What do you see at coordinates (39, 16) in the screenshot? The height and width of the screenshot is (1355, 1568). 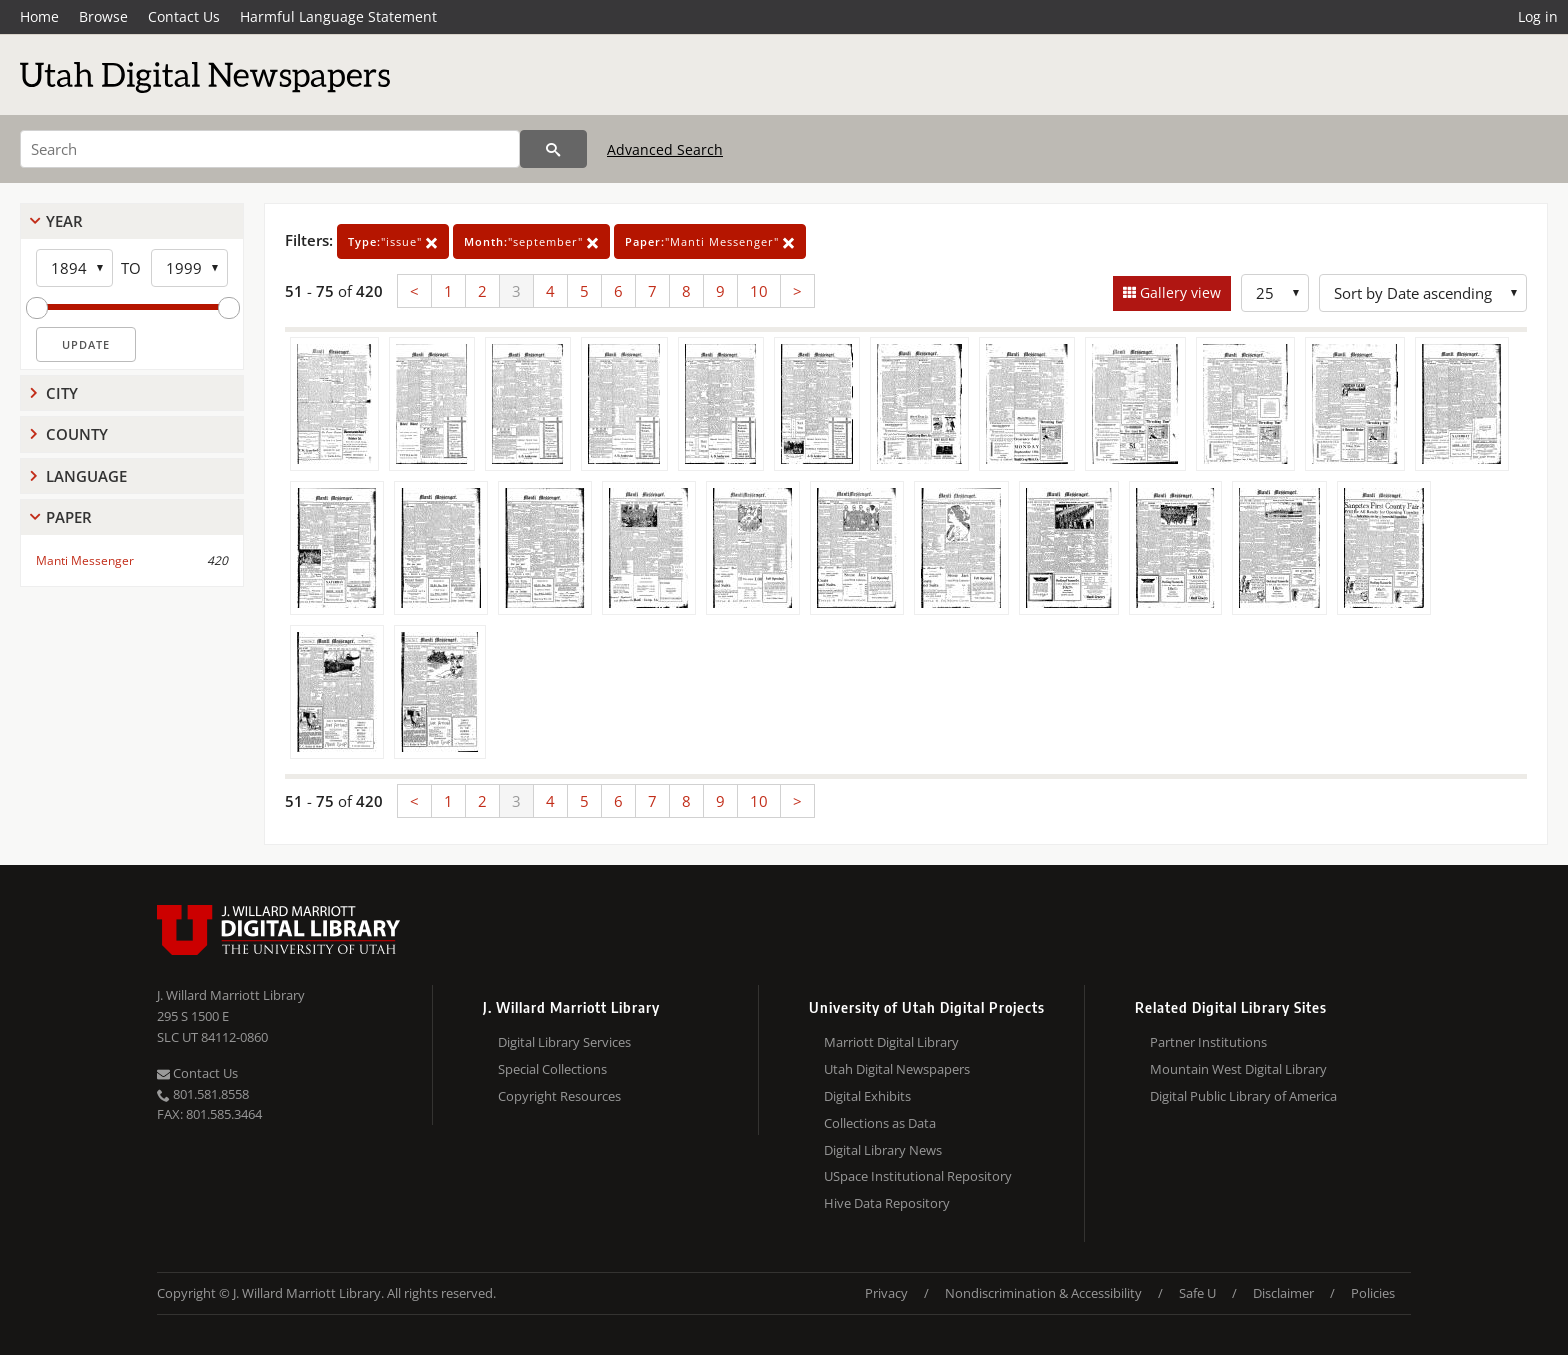 I see `Home` at bounding box center [39, 16].